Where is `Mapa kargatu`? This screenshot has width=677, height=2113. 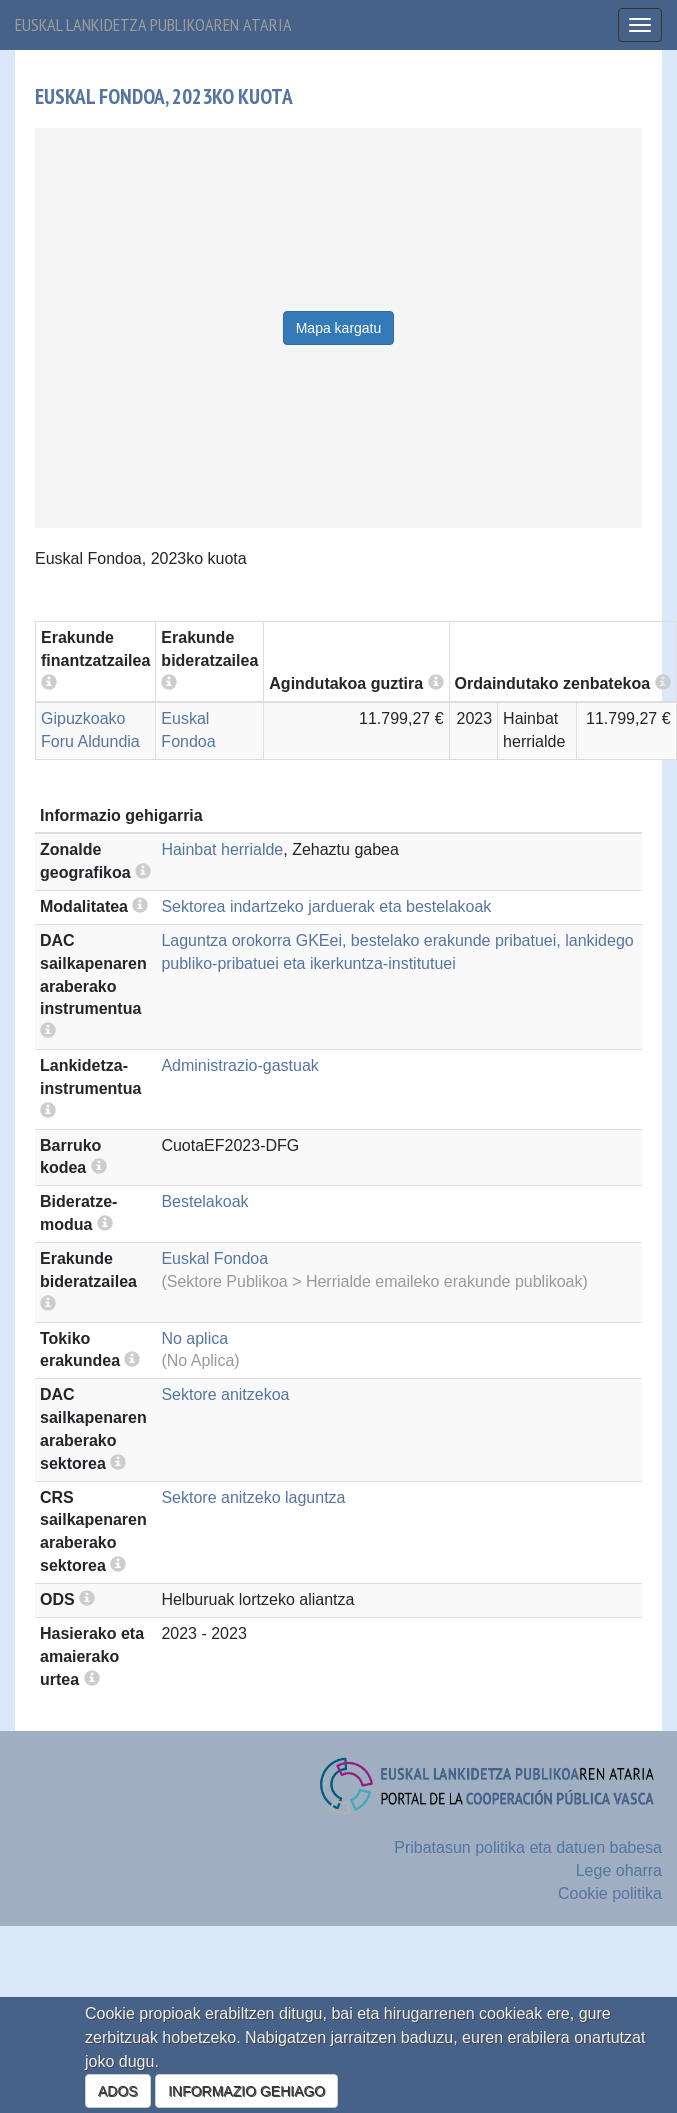 Mapa kargatu is located at coordinates (339, 328).